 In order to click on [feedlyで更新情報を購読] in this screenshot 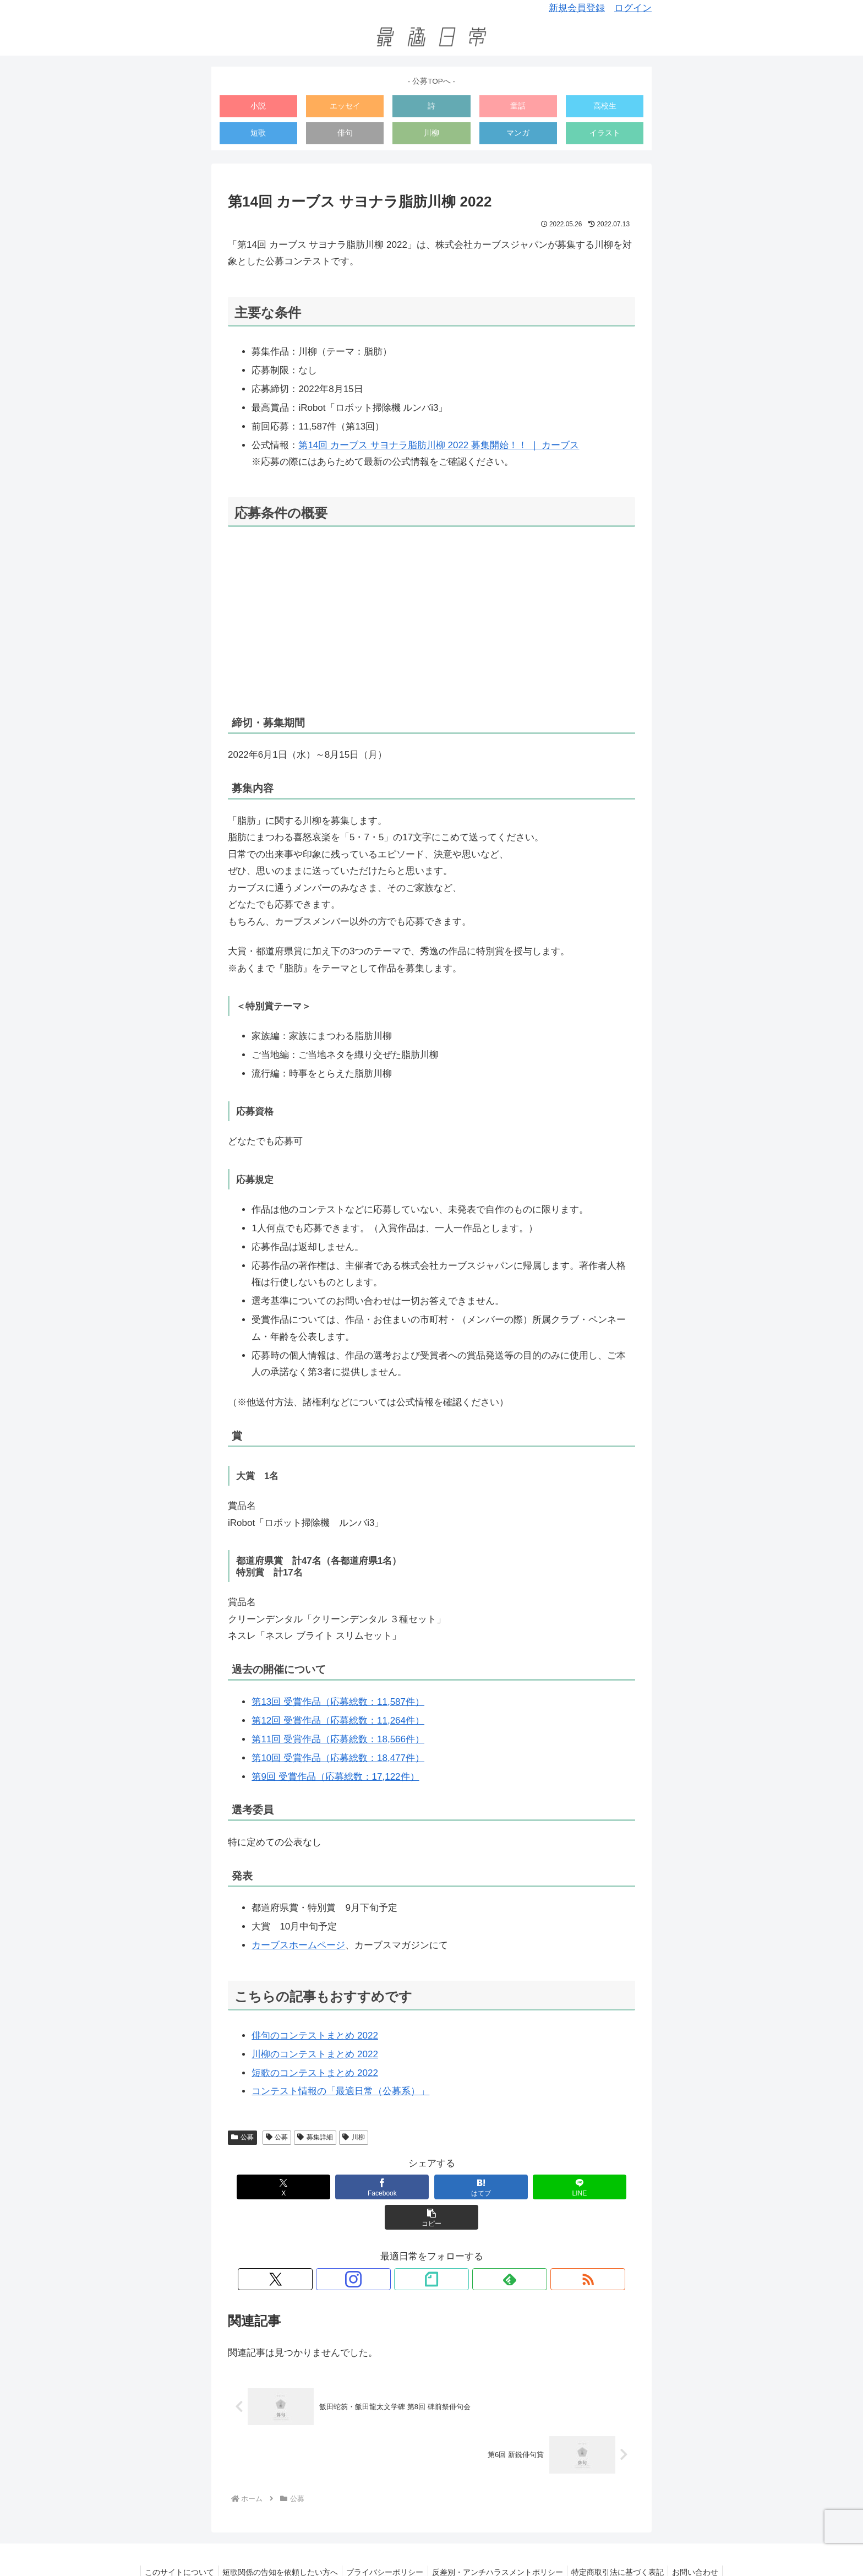, I will do `click(457, 2249)`.